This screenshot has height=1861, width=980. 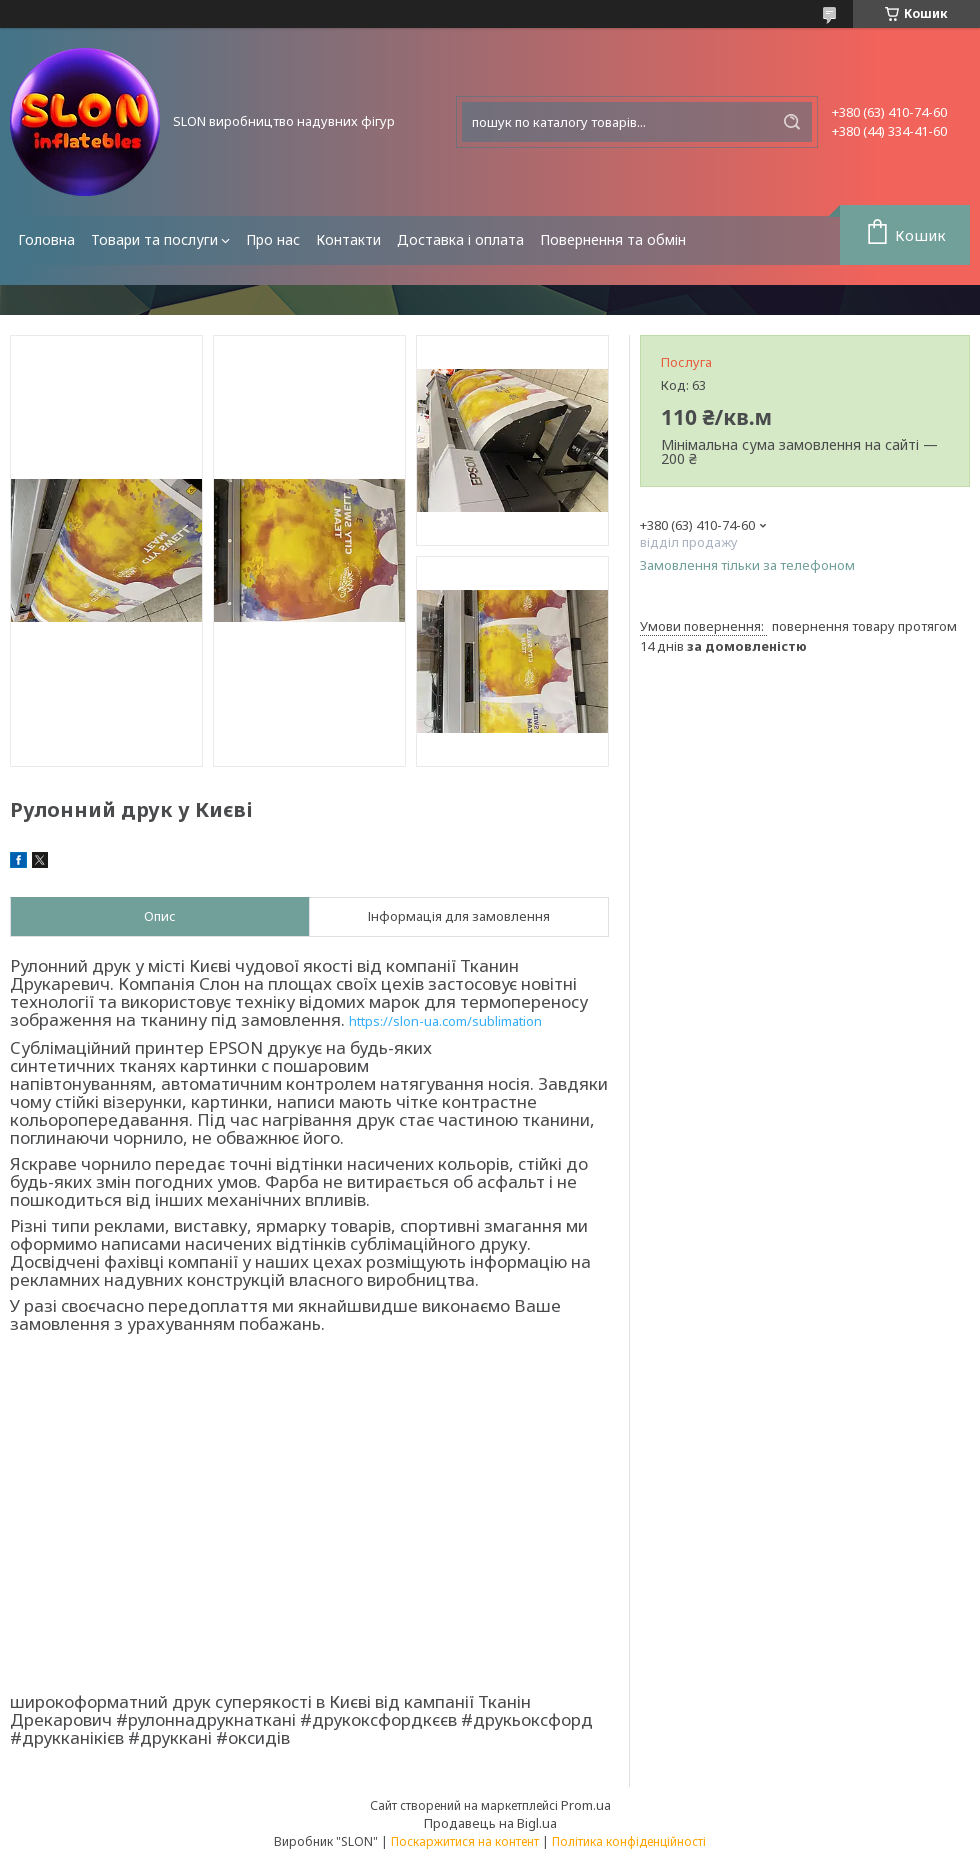 What do you see at coordinates (154, 239) in the screenshot?
I see `Товари та послуги` at bounding box center [154, 239].